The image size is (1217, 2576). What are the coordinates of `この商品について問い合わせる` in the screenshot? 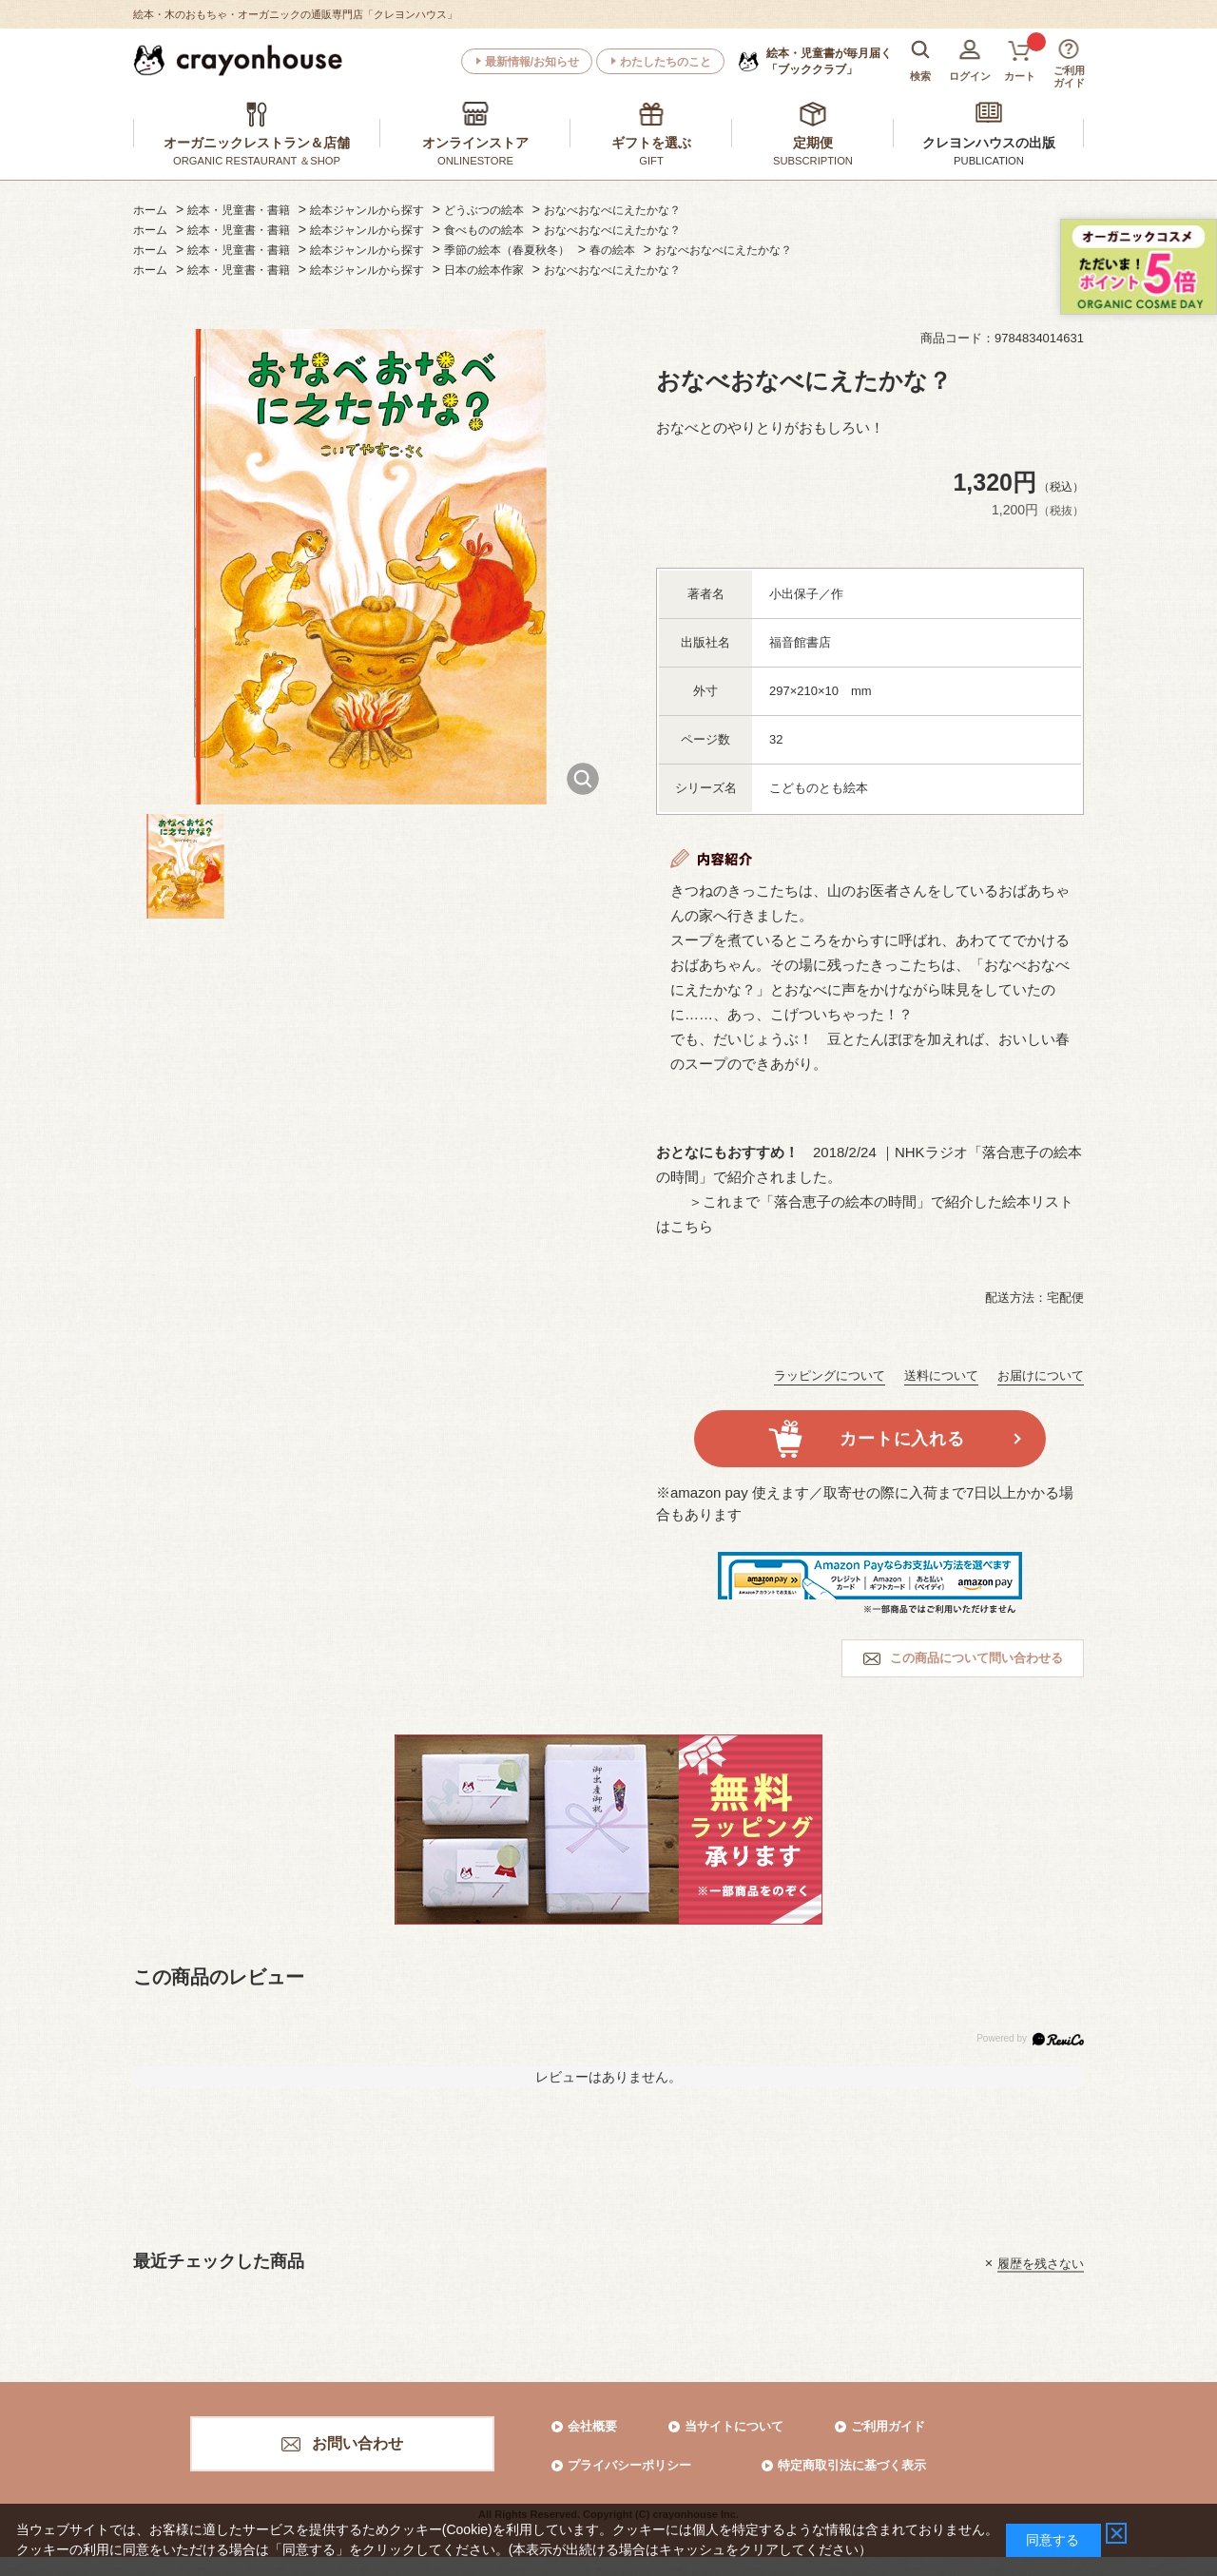 It's located at (976, 1658).